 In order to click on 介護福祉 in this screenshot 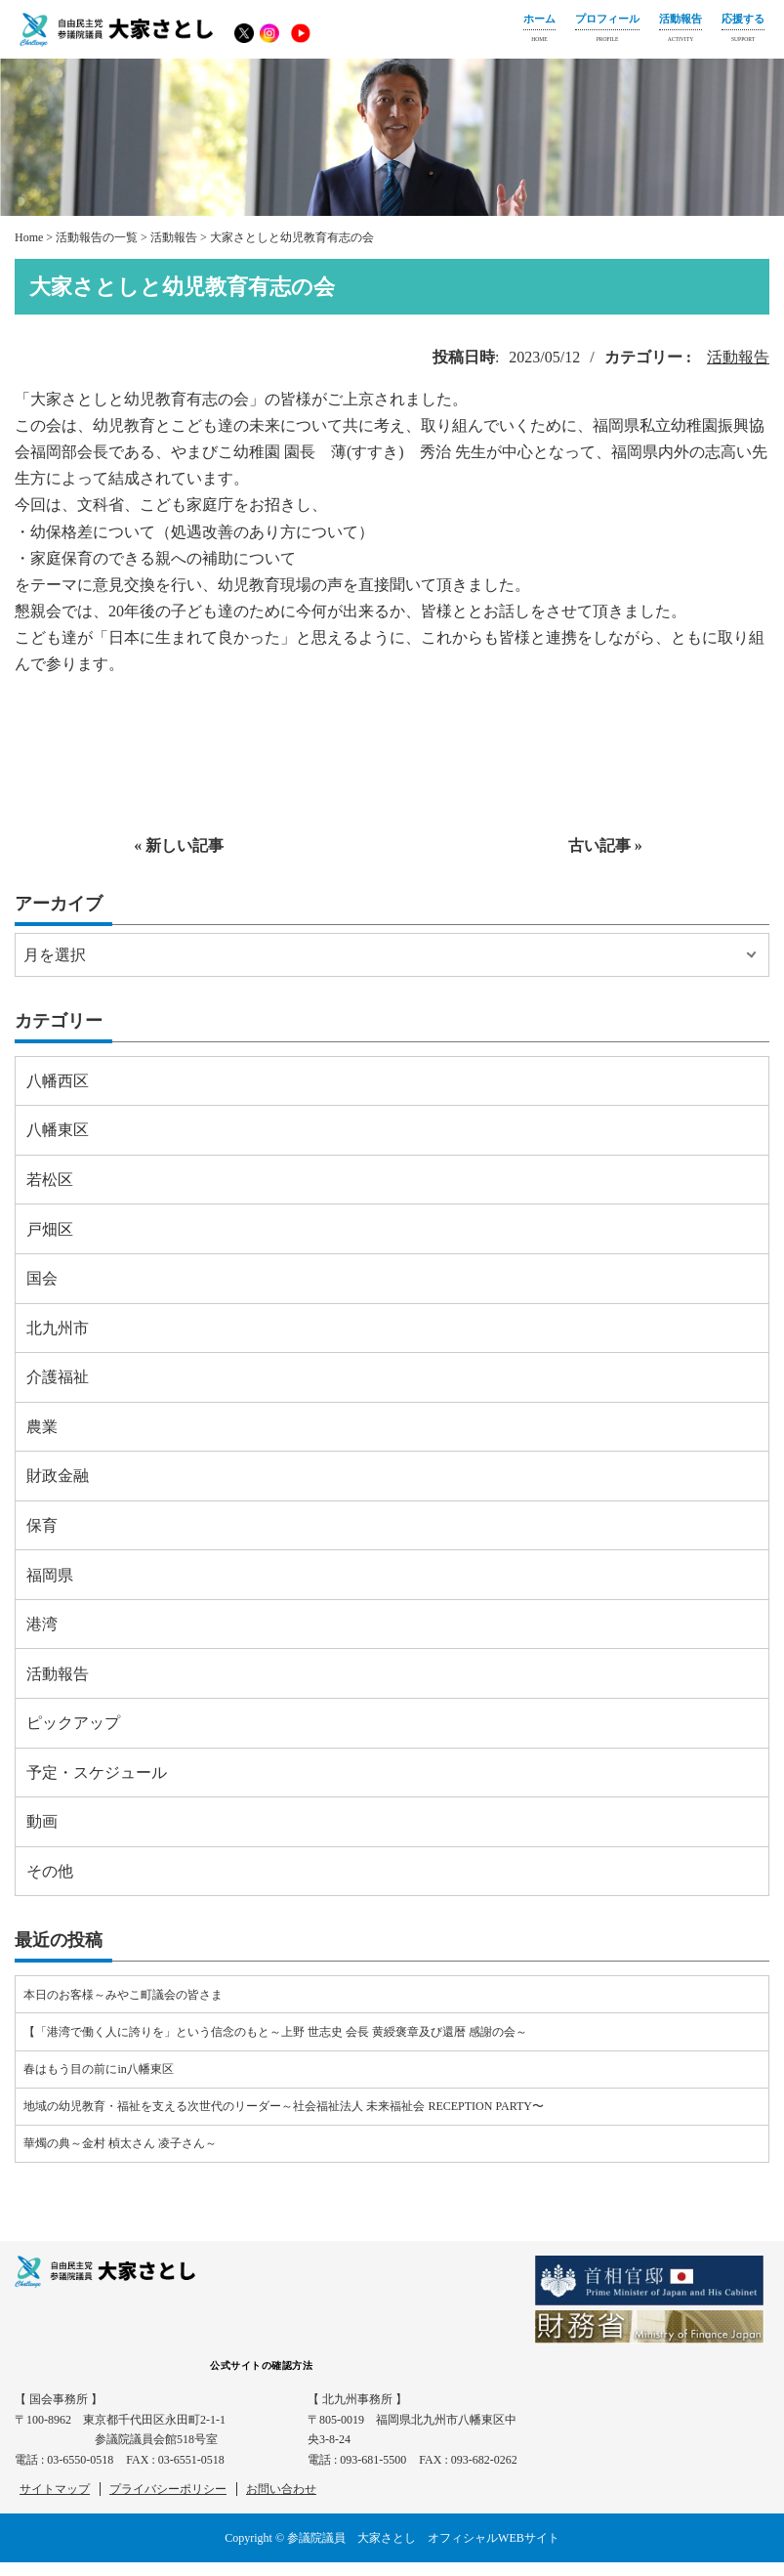, I will do `click(57, 1377)`.